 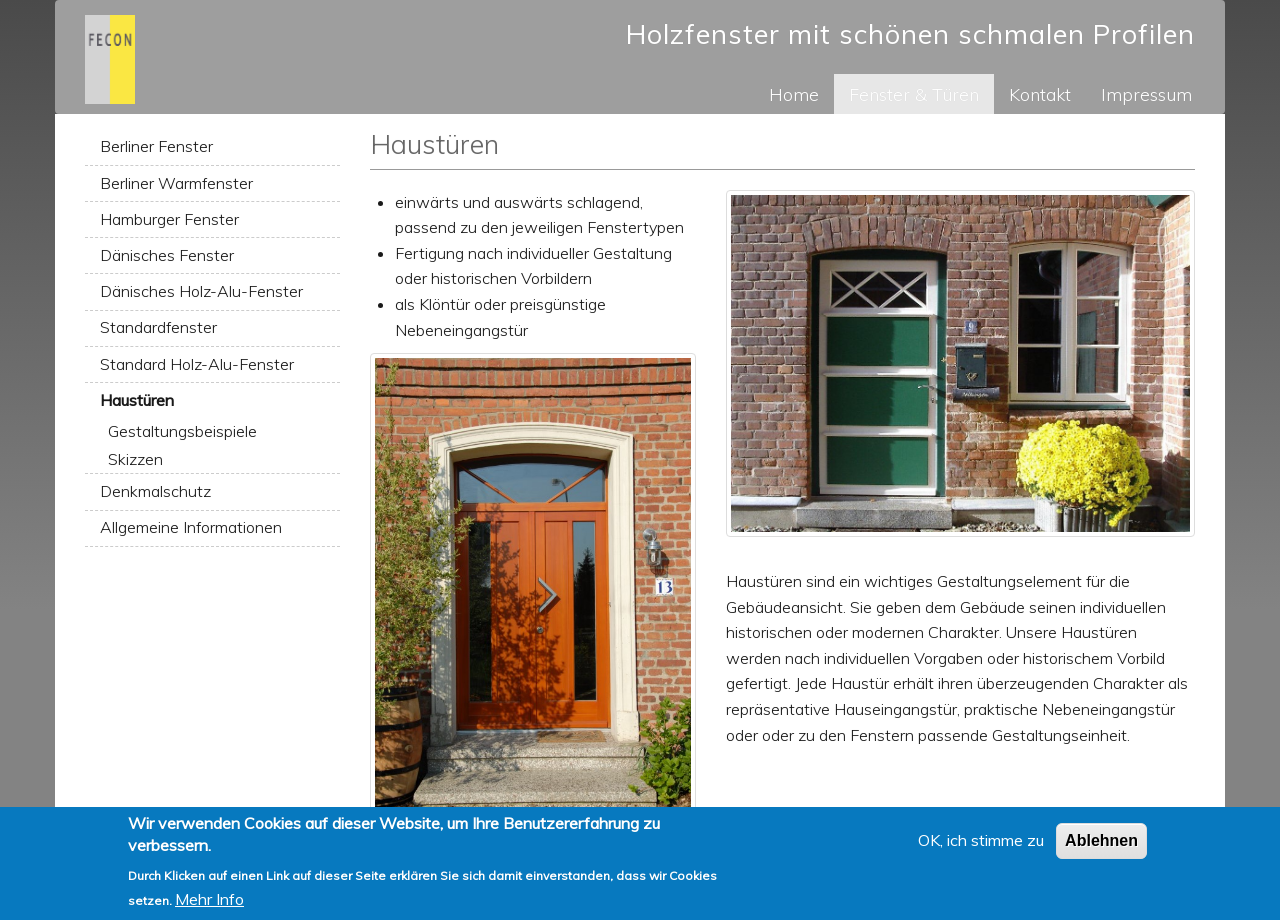 What do you see at coordinates (156, 146) in the screenshot?
I see `Berliner Fenster` at bounding box center [156, 146].